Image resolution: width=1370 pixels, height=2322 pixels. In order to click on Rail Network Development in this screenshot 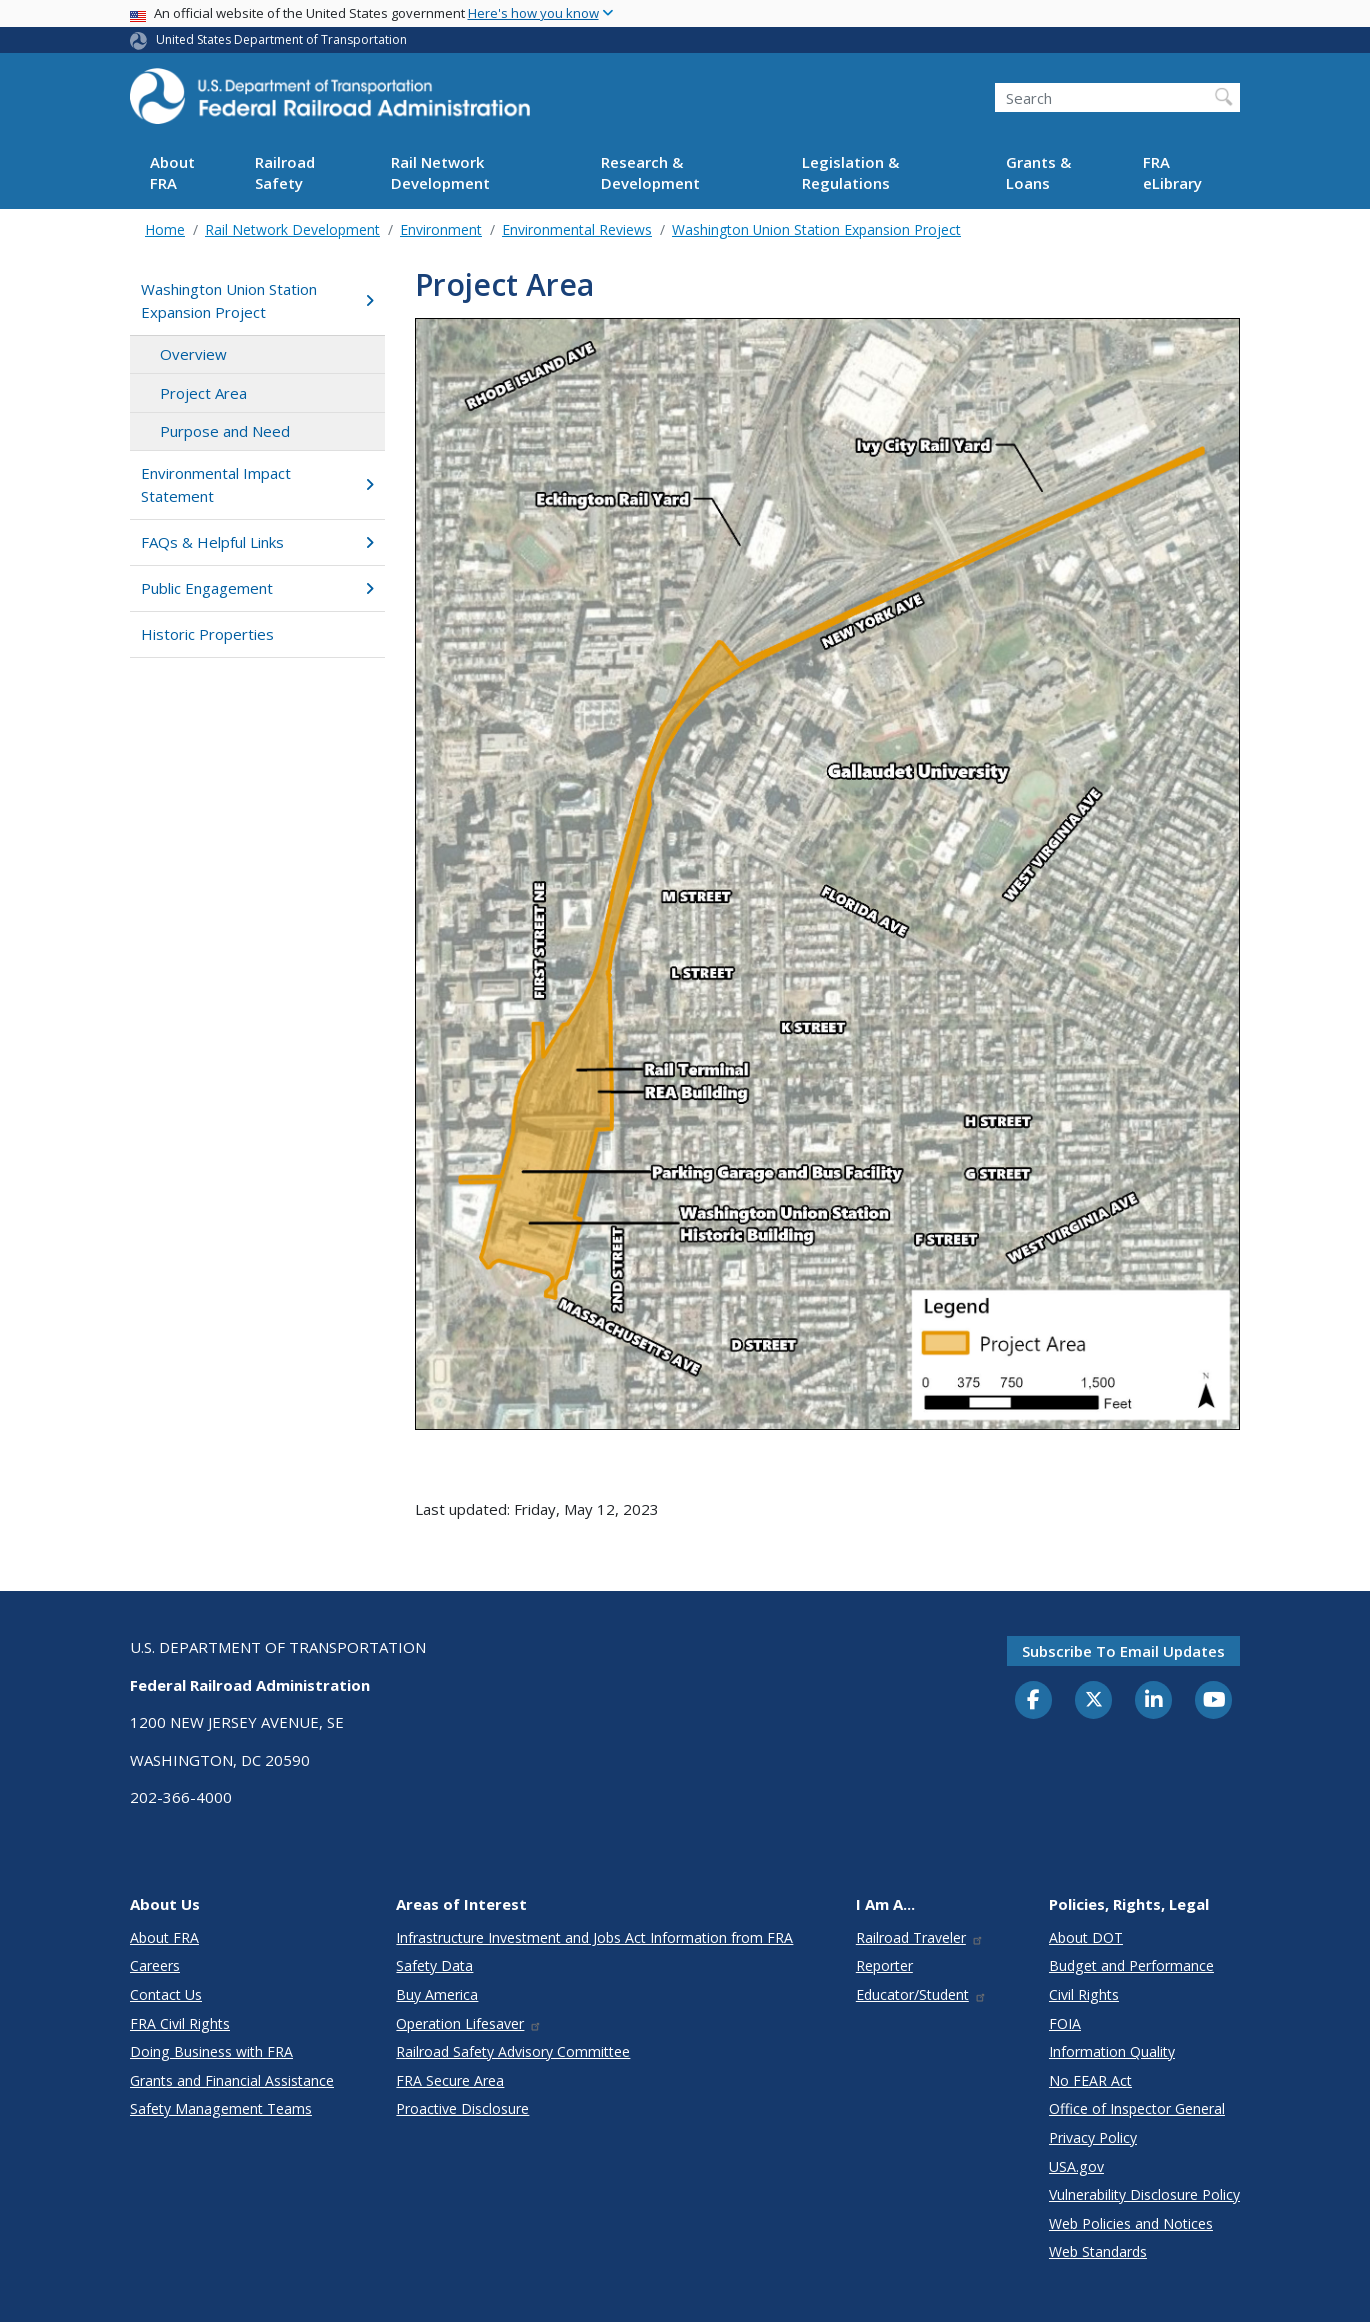, I will do `click(440, 172)`.